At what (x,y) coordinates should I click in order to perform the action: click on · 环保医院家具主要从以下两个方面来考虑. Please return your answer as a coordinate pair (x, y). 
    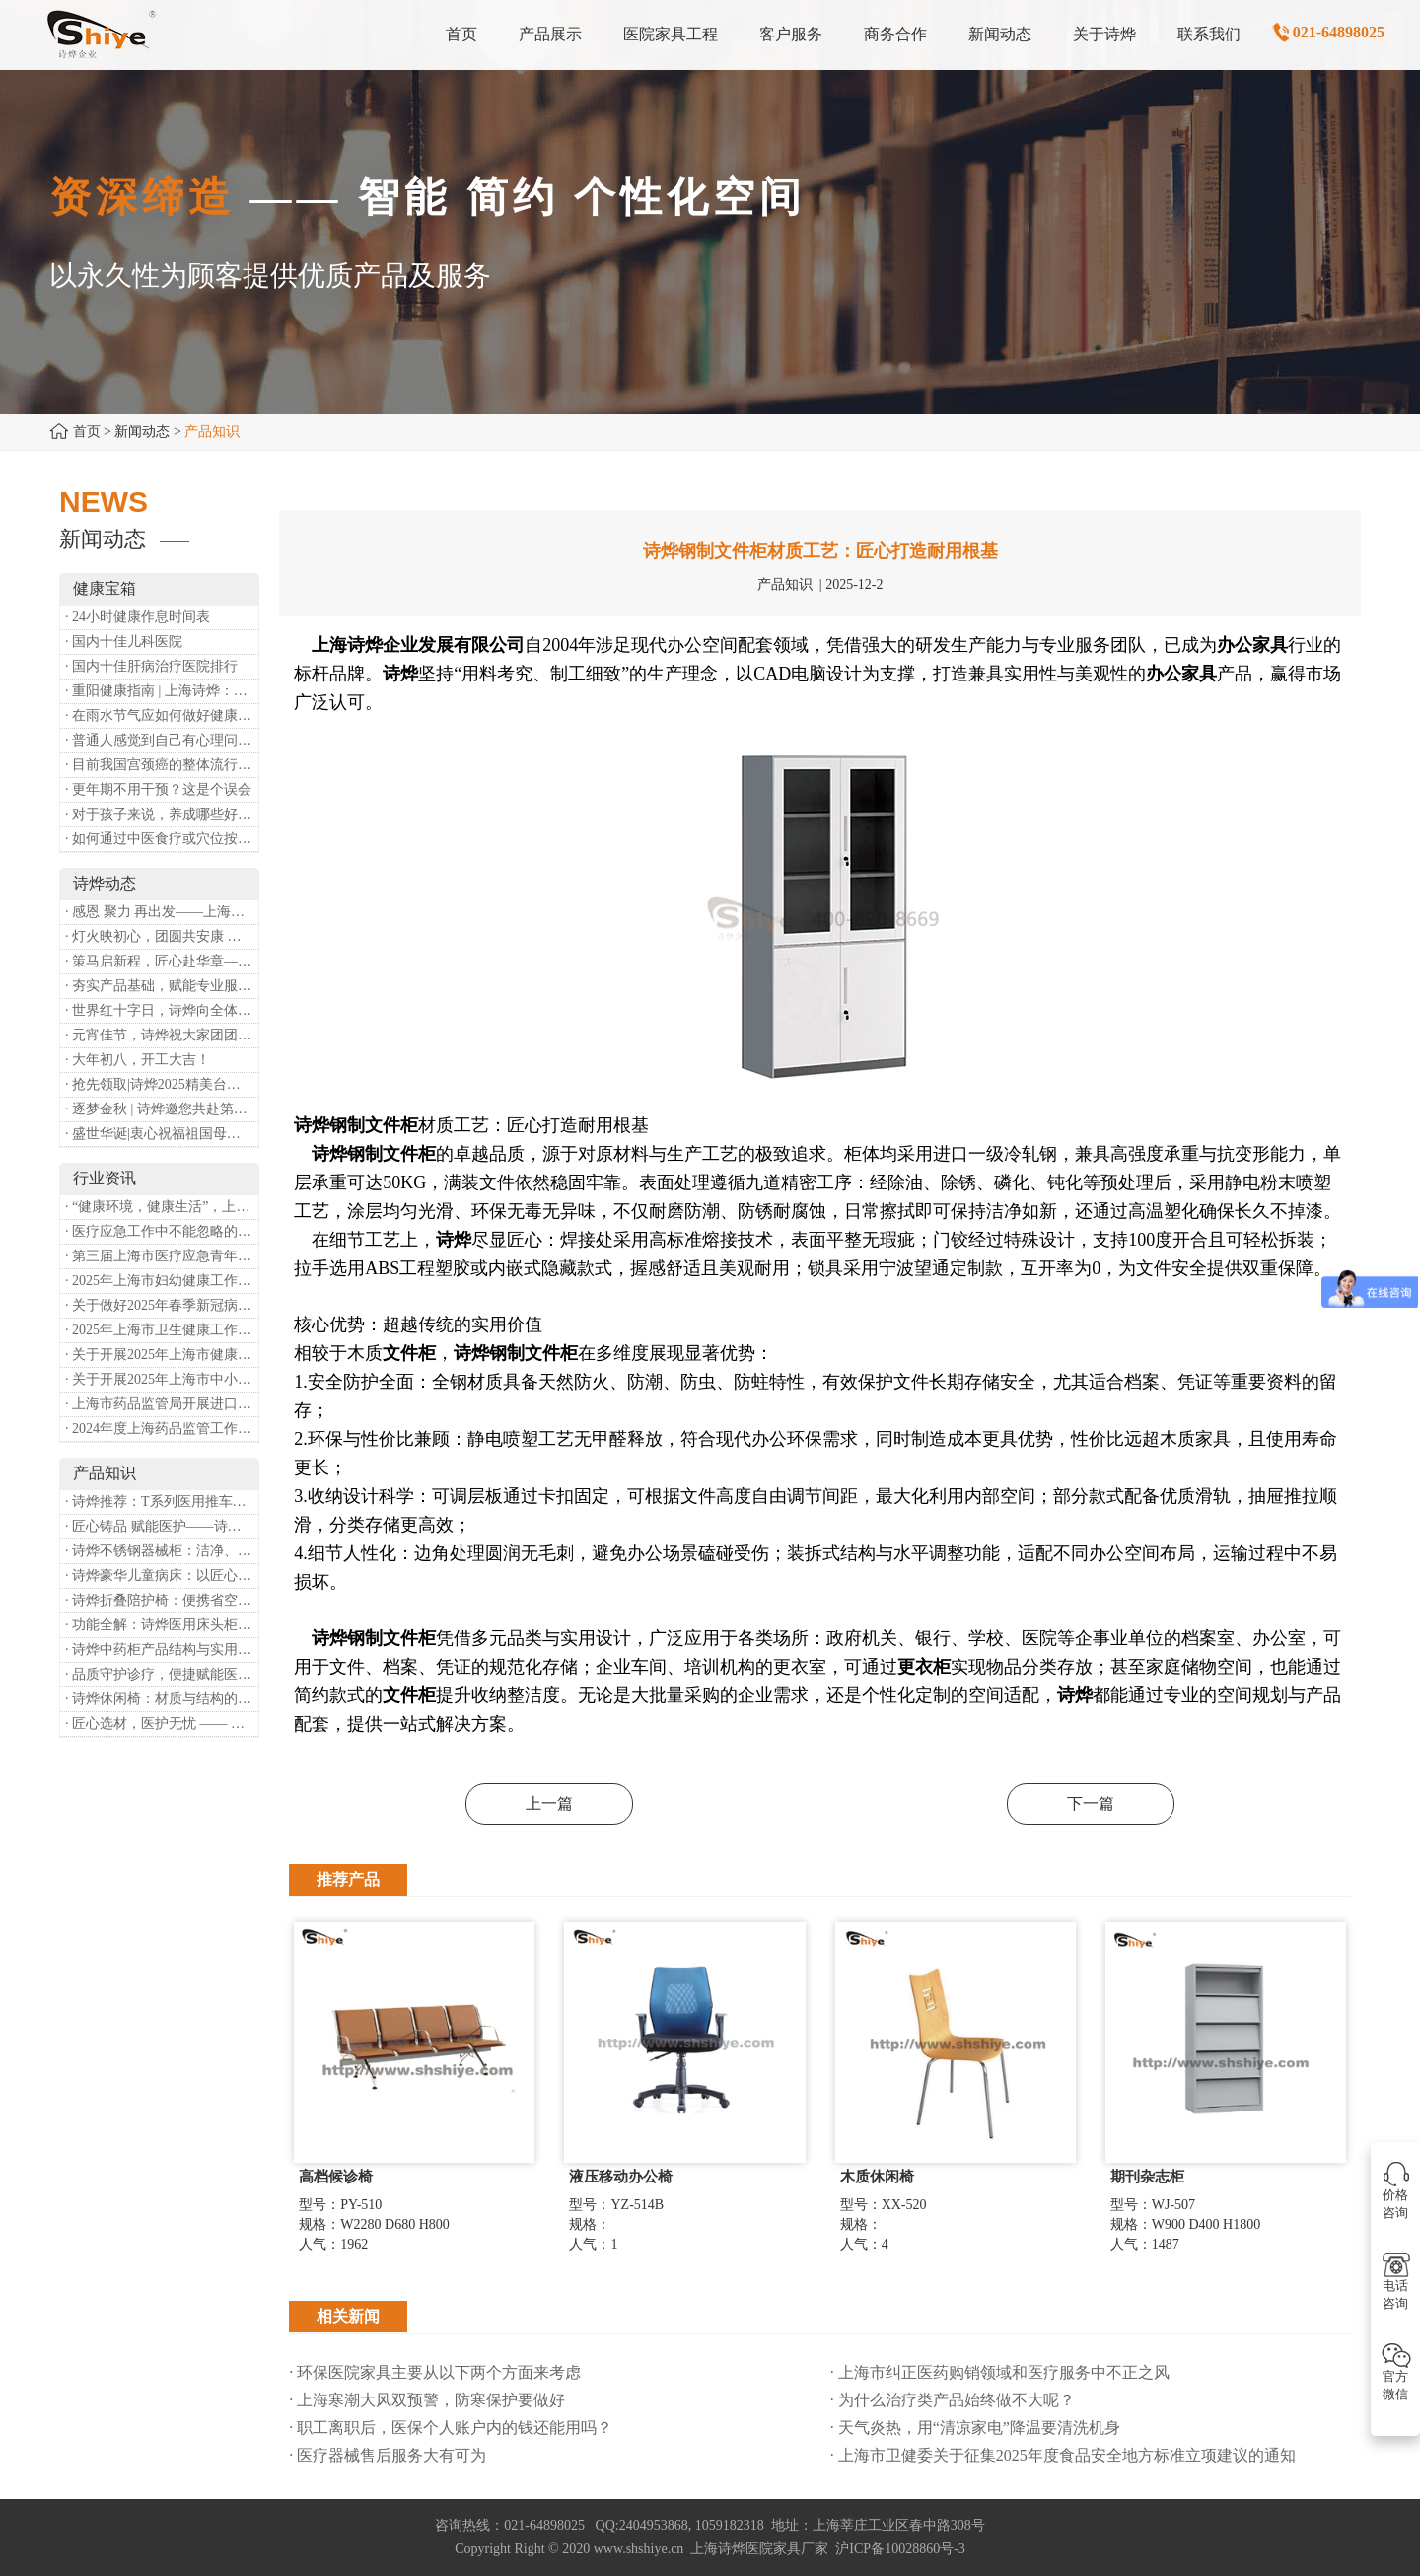
    Looking at the image, I should click on (435, 2372).